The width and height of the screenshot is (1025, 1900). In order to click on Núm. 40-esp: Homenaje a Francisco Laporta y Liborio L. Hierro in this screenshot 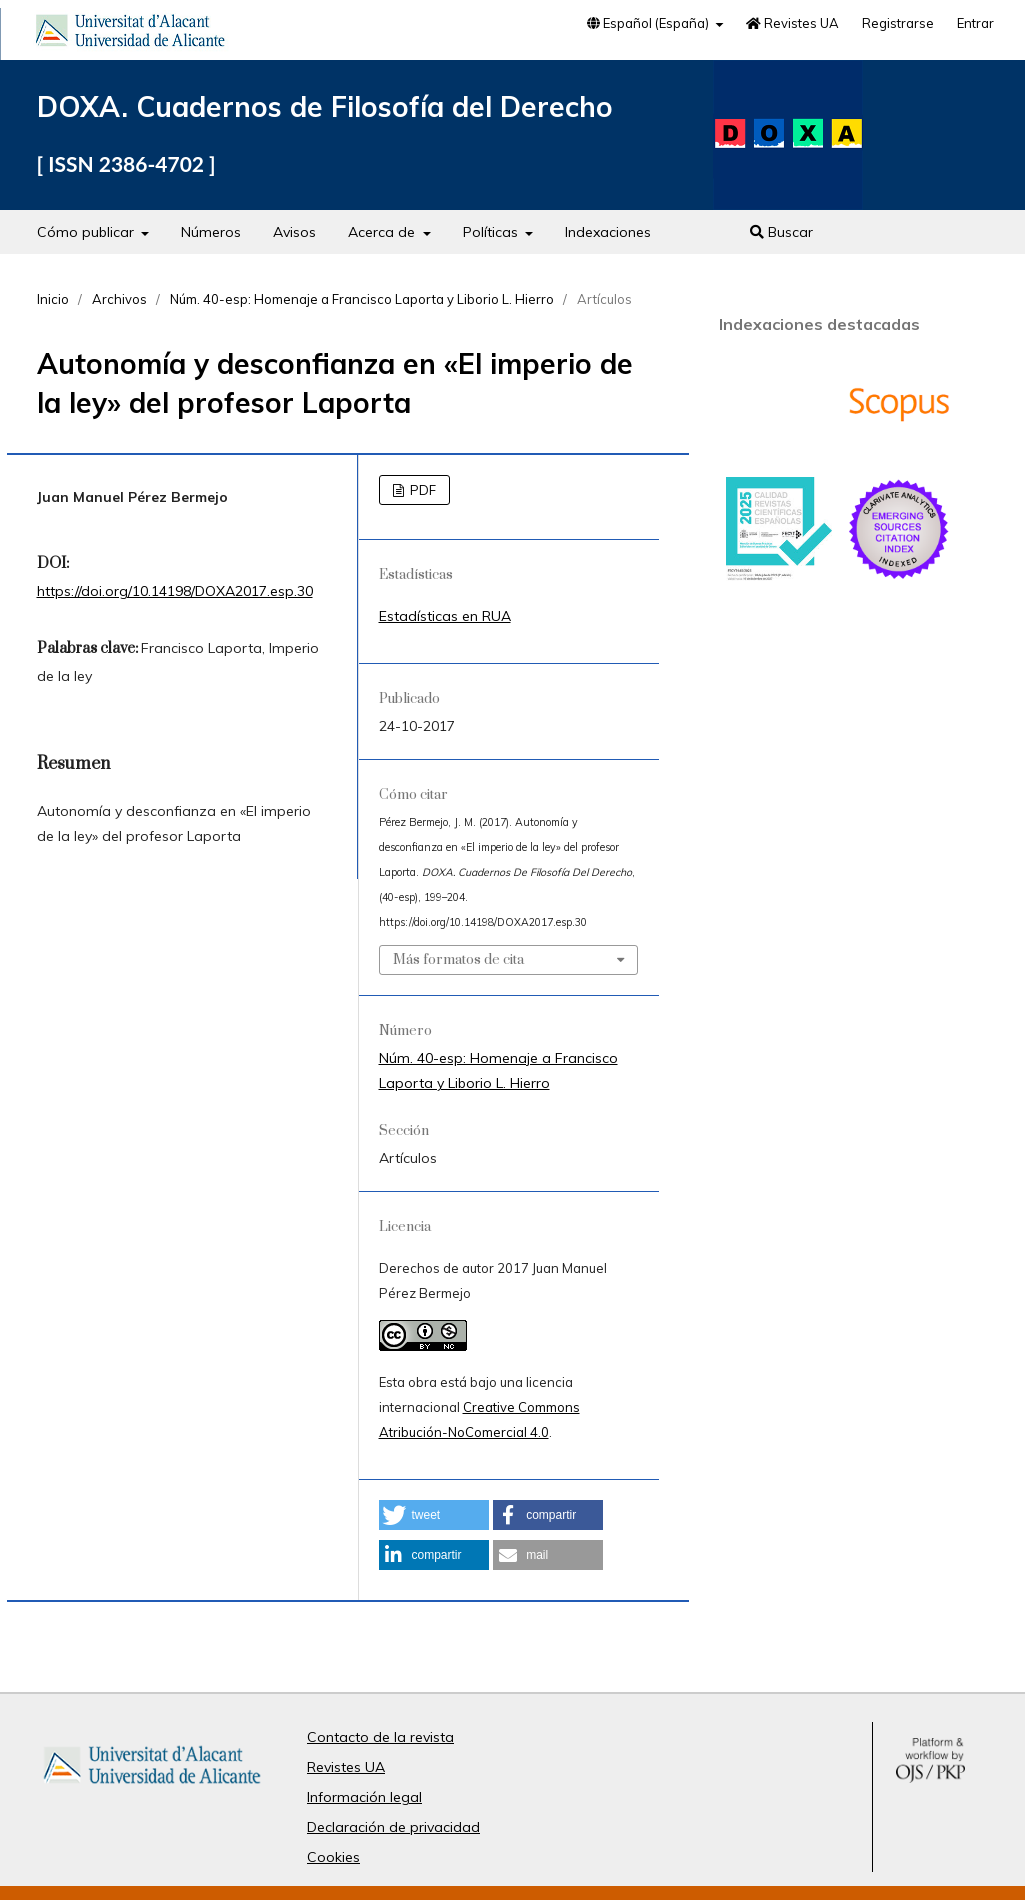, I will do `click(362, 299)`.